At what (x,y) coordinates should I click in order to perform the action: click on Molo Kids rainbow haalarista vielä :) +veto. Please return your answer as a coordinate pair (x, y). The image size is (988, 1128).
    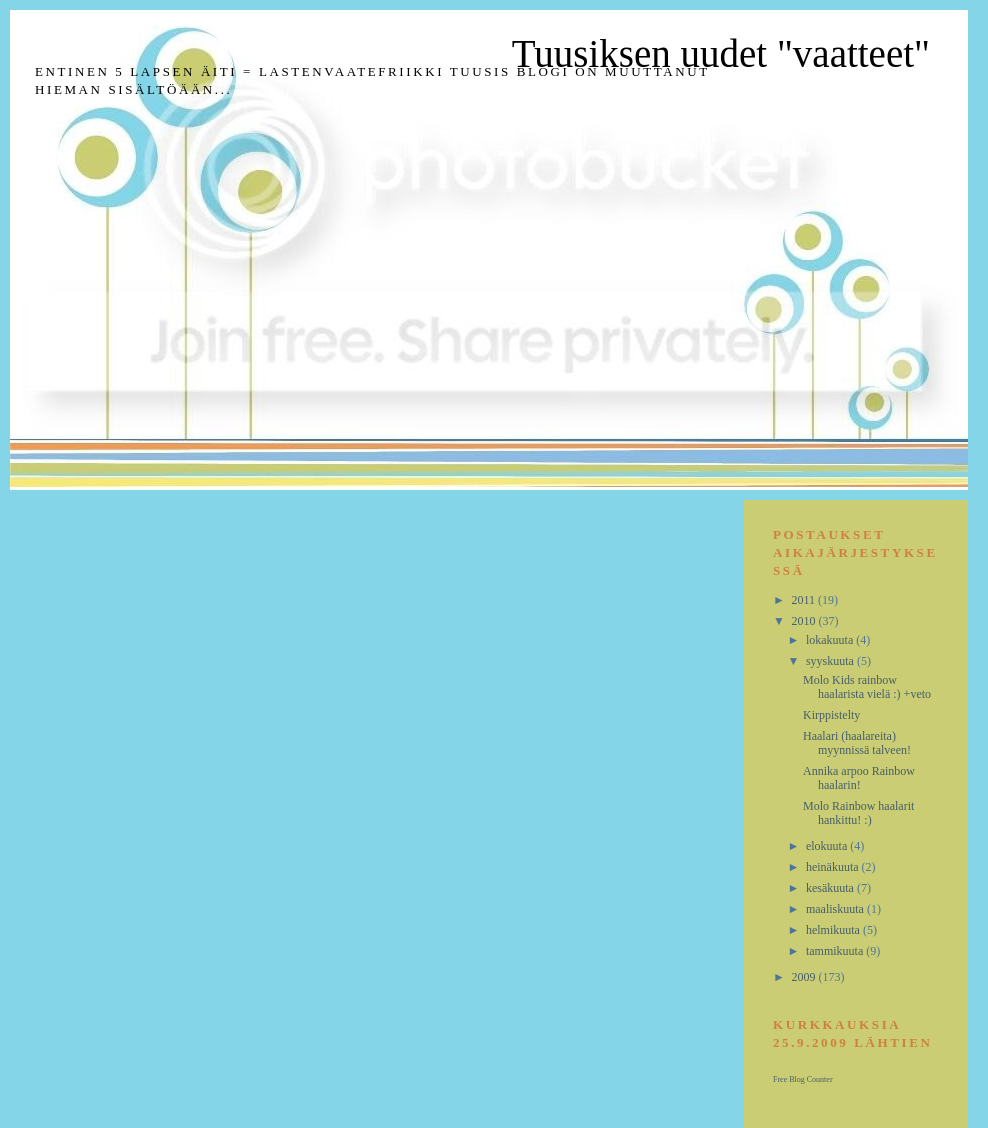
    Looking at the image, I should click on (867, 687).